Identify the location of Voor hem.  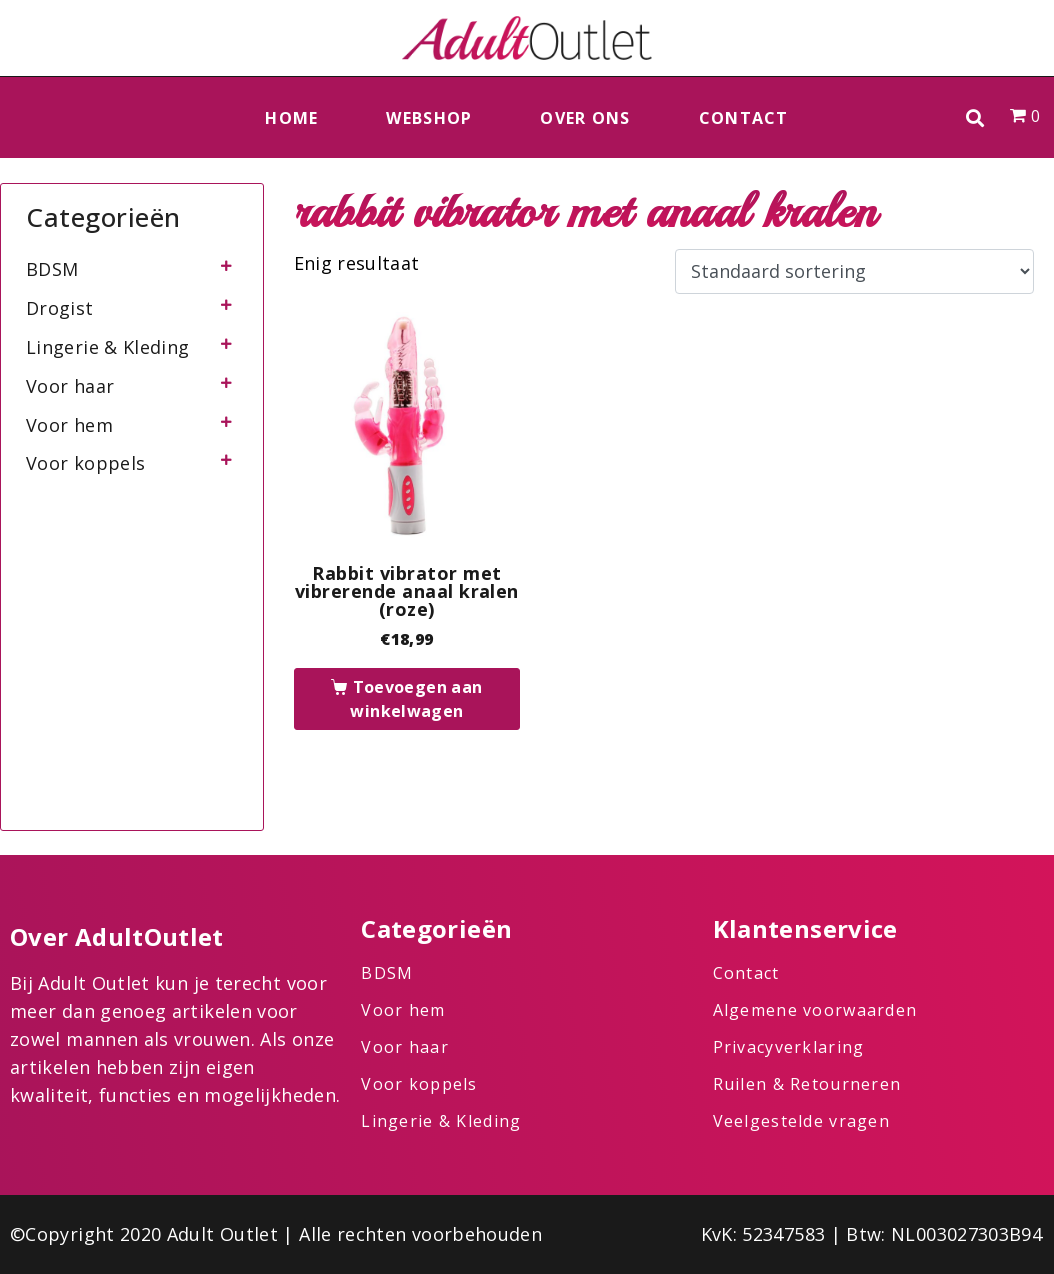
(69, 425).